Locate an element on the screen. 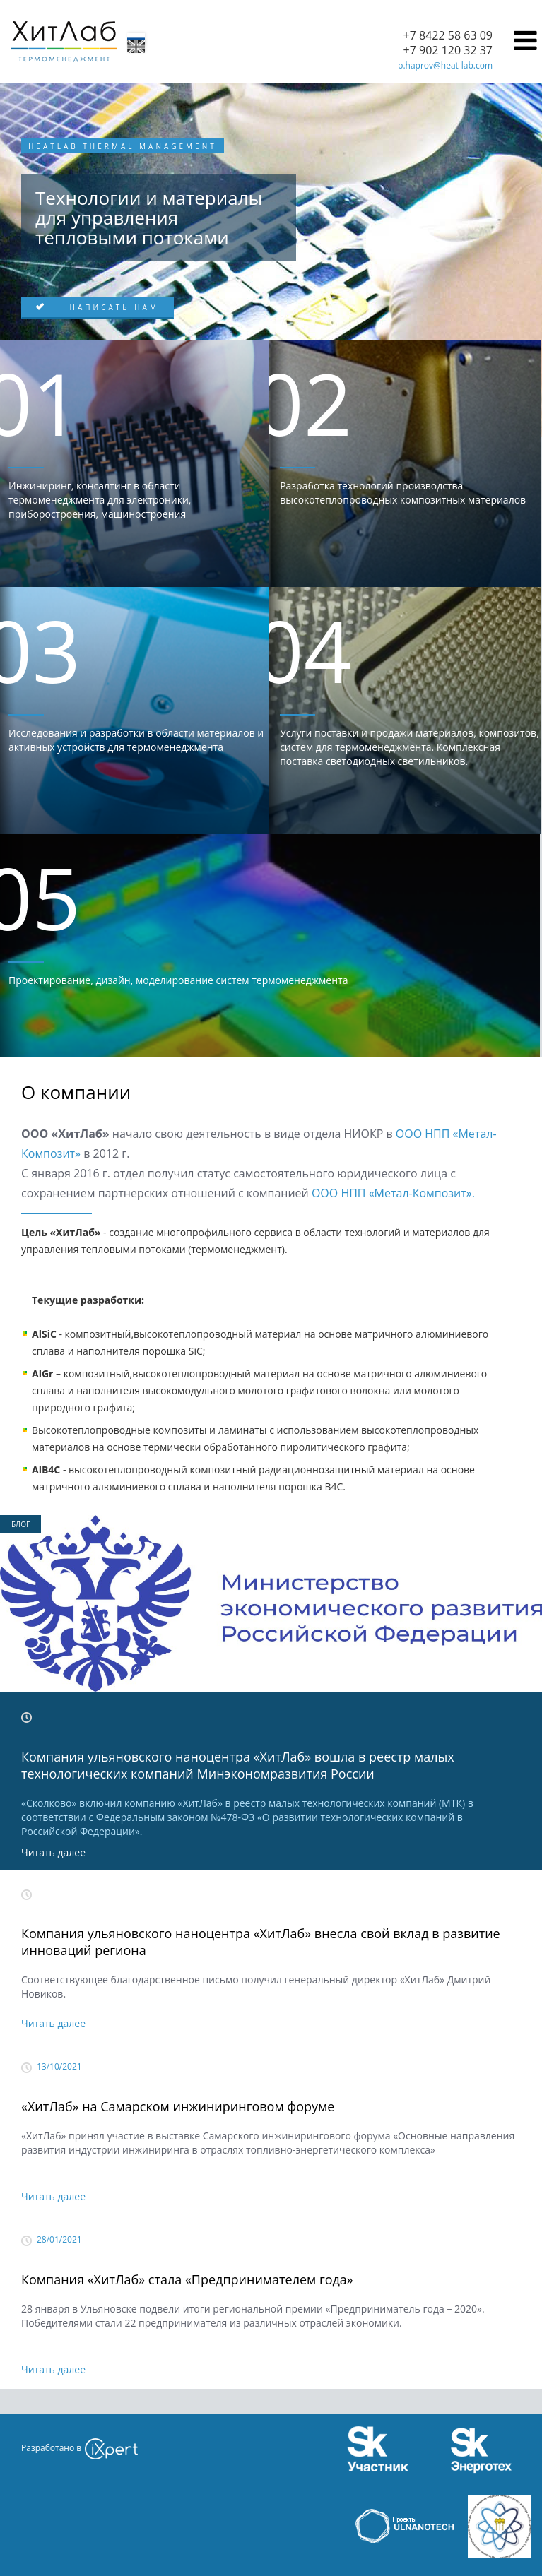 The image size is (542, 2576). o.haprov@heat-lab.com is located at coordinates (445, 65).